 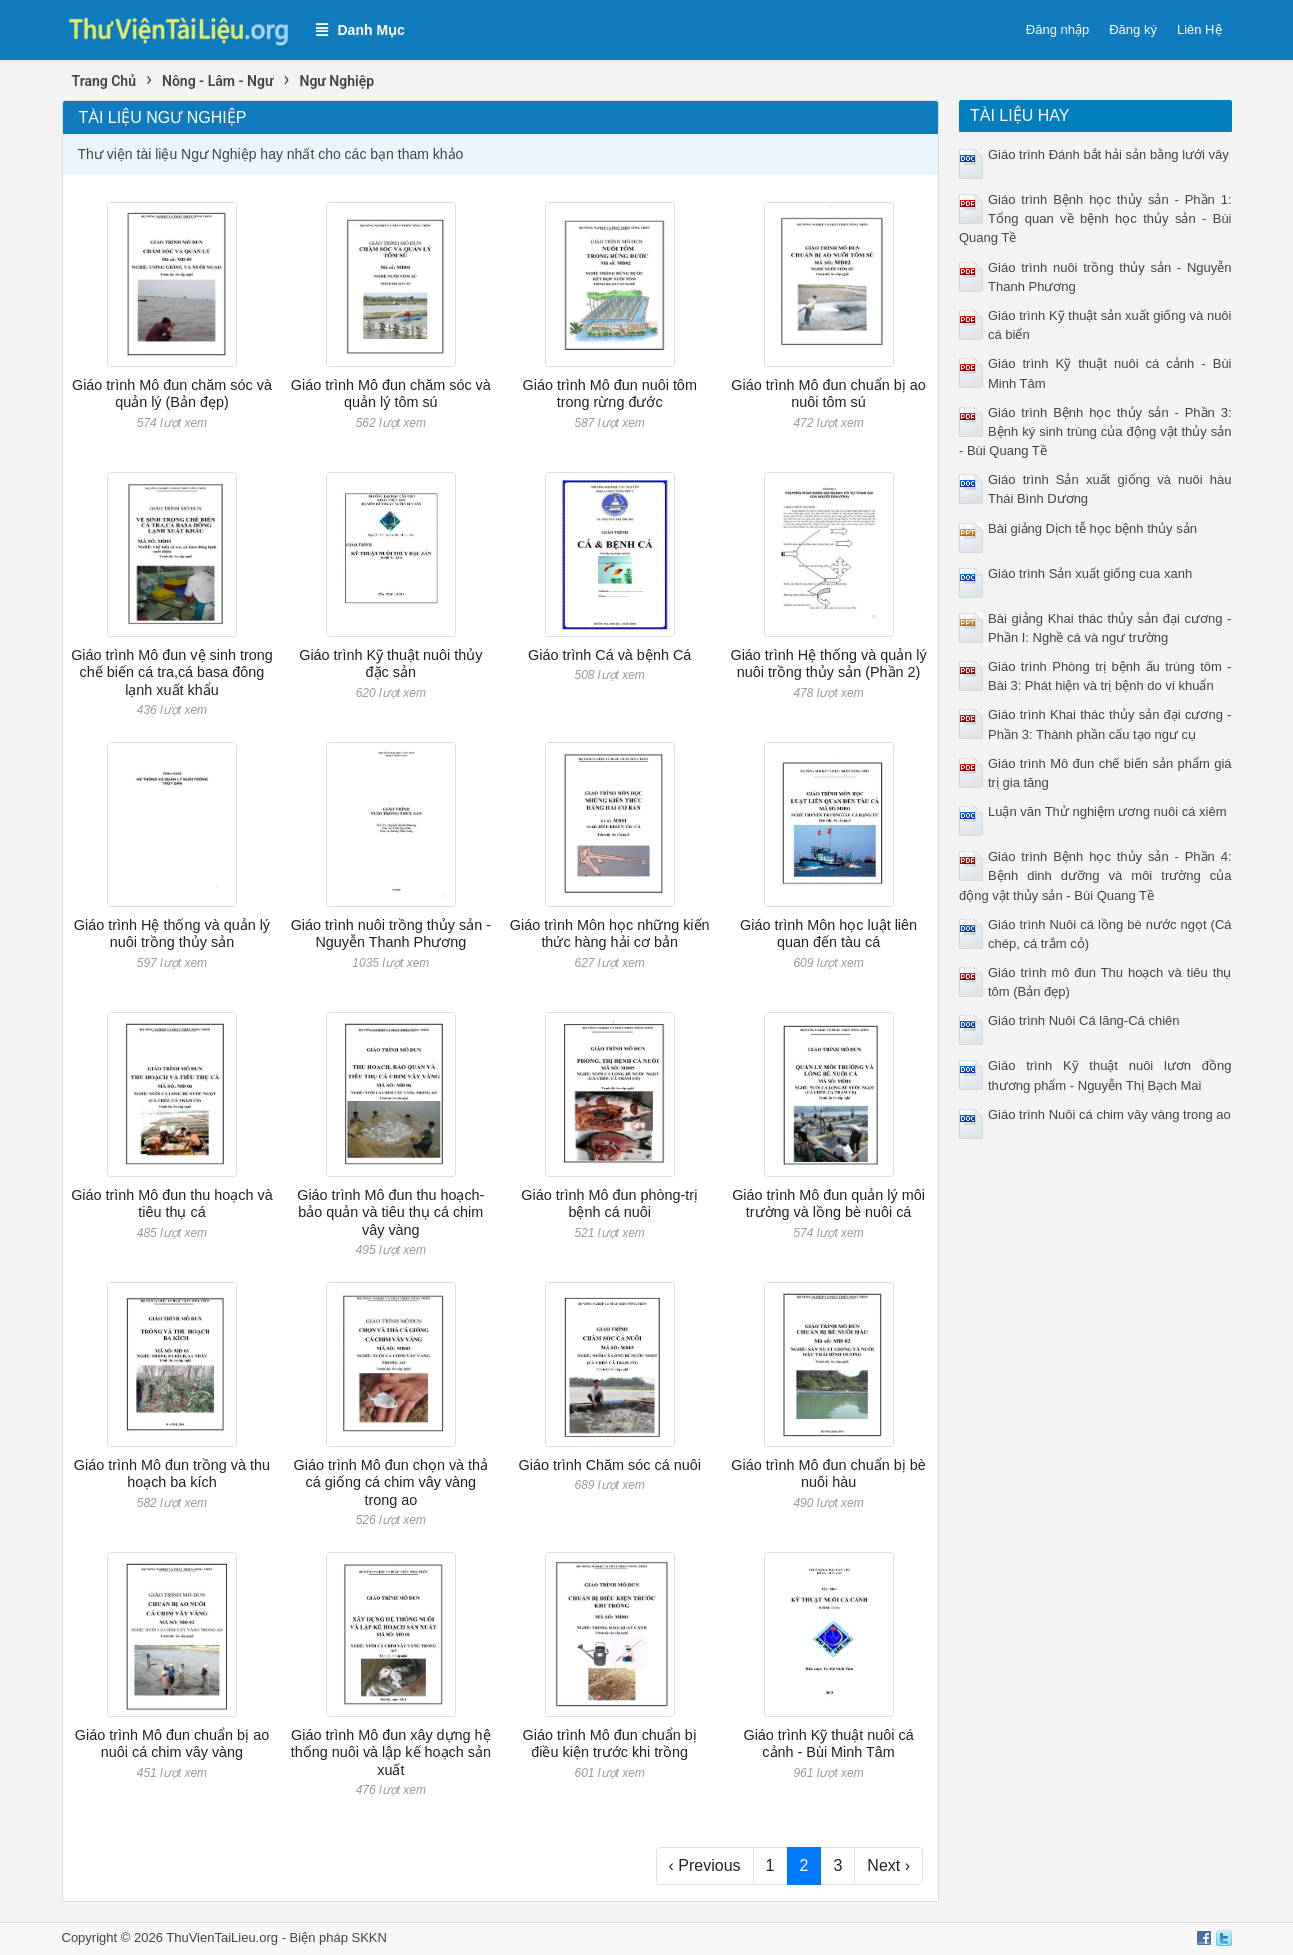 What do you see at coordinates (391, 1482) in the screenshot?
I see `Giáo trình Mô đun chọn và thả cá giống cá chim vây vàng trong ao` at bounding box center [391, 1482].